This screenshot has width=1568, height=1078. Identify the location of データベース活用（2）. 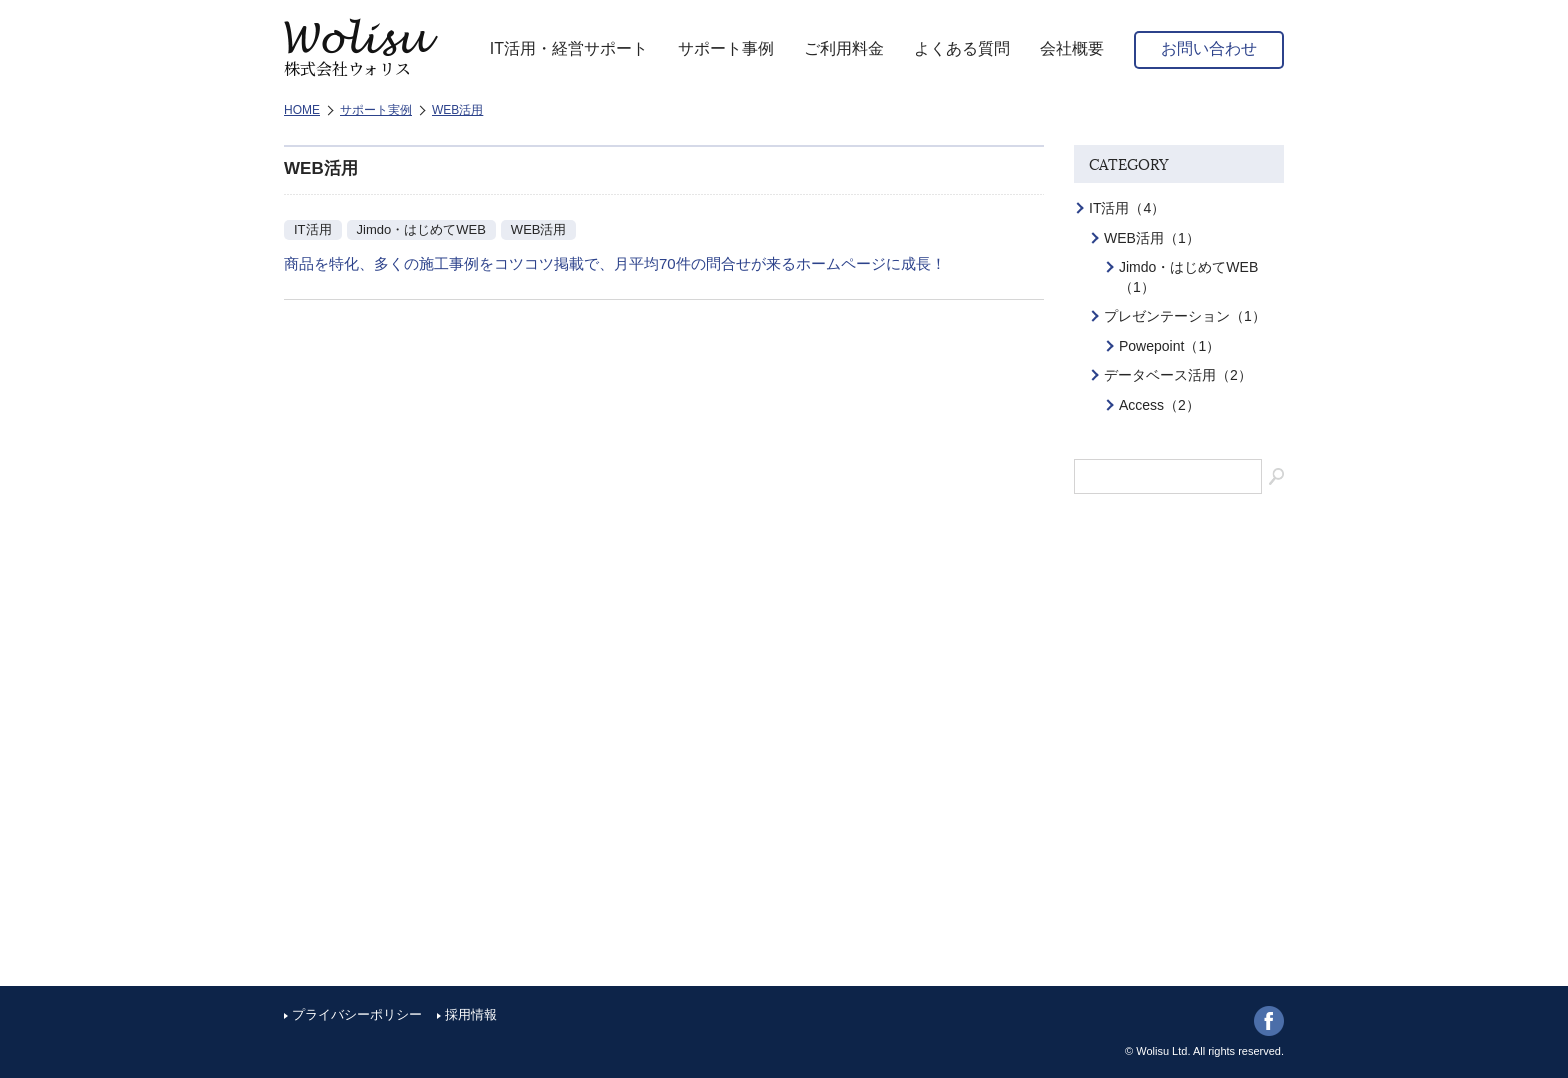
(1178, 375).